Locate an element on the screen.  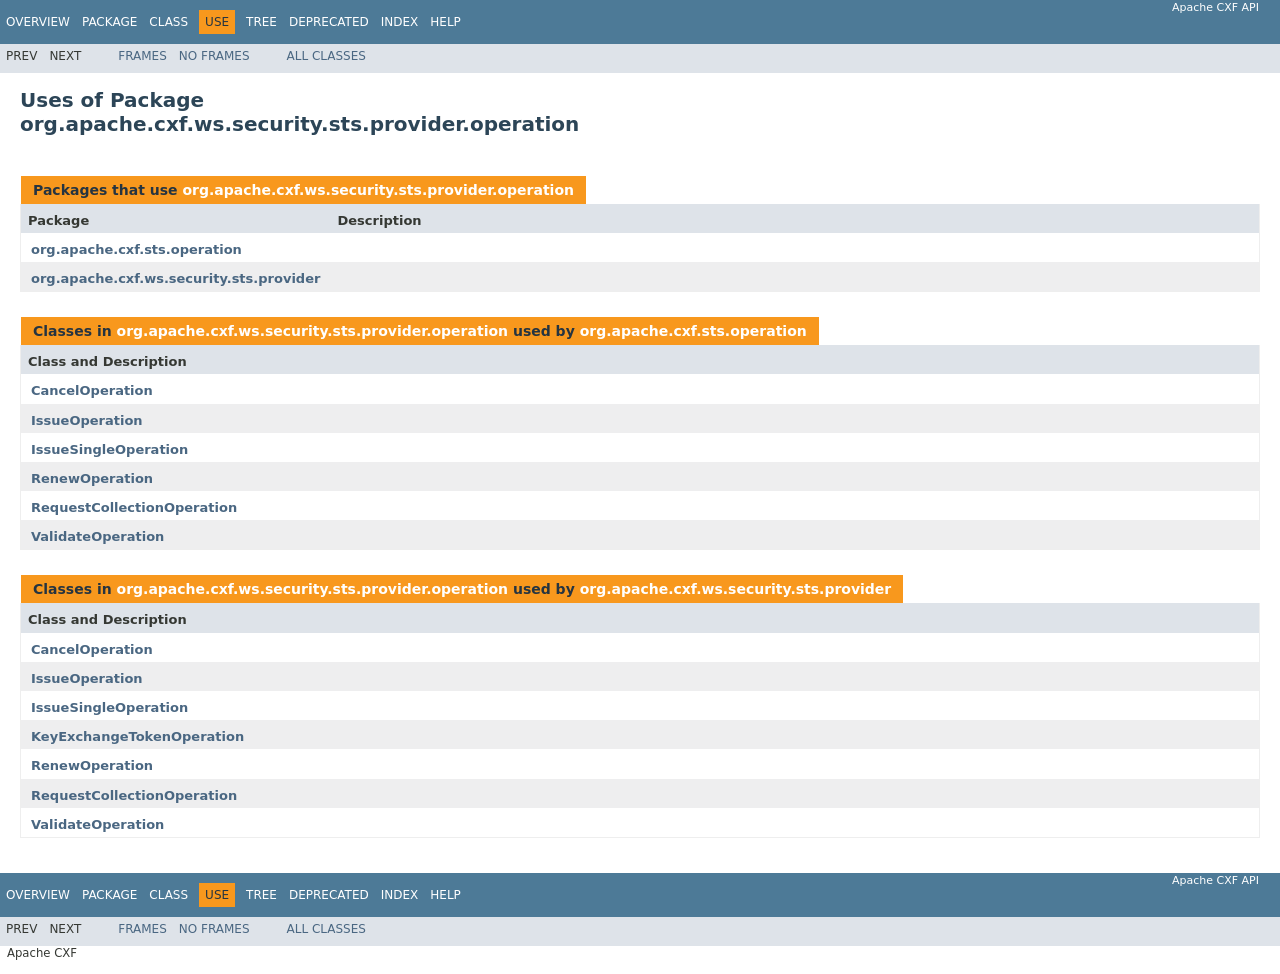
Package is located at coordinates (109, 22).